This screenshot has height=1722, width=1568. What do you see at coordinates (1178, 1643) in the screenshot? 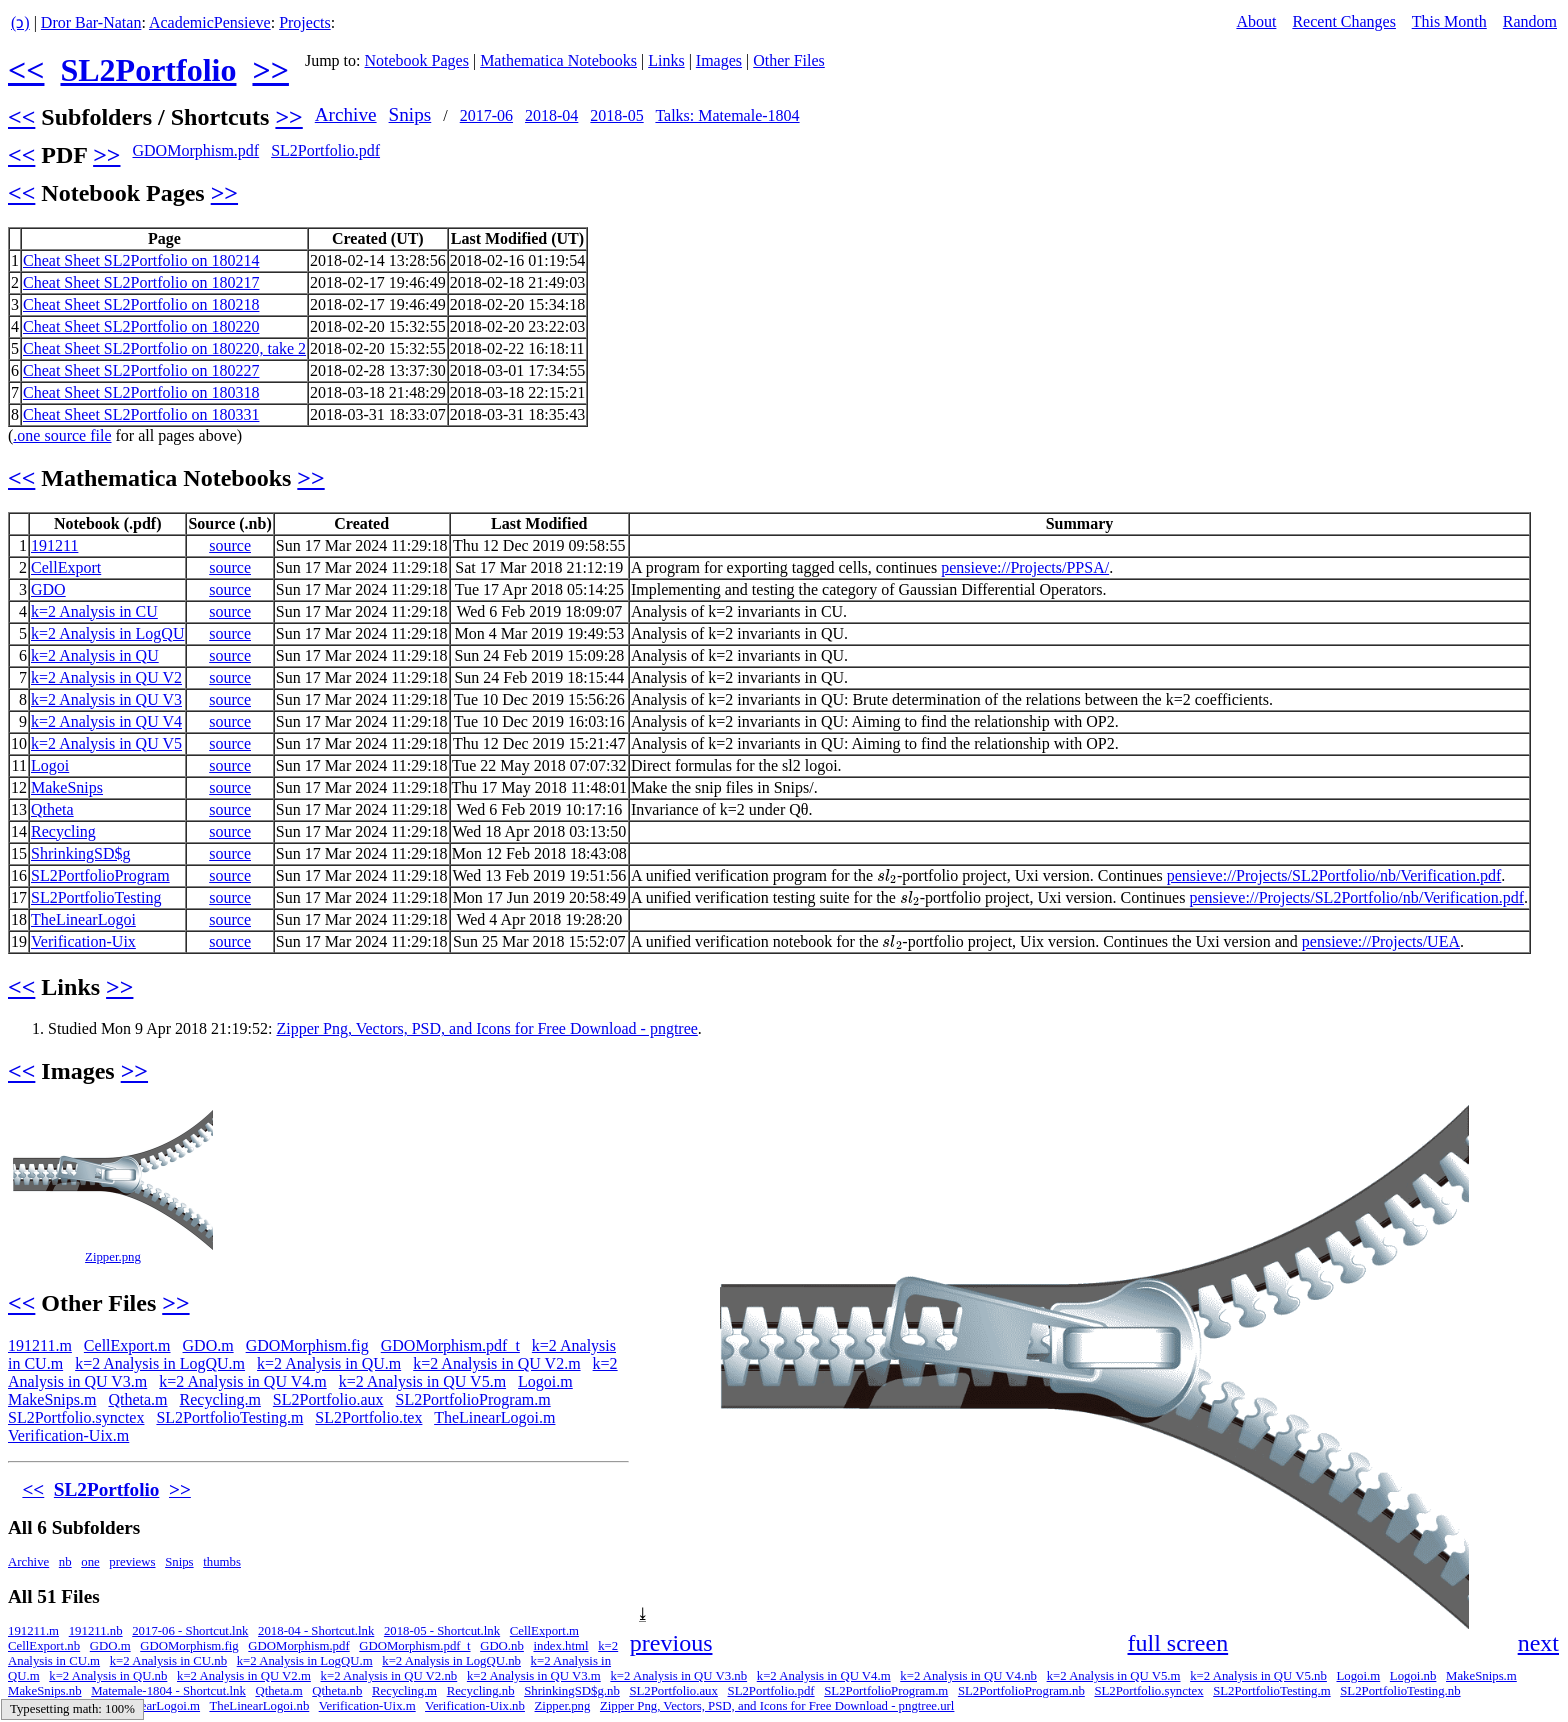
I see `full screen` at bounding box center [1178, 1643].